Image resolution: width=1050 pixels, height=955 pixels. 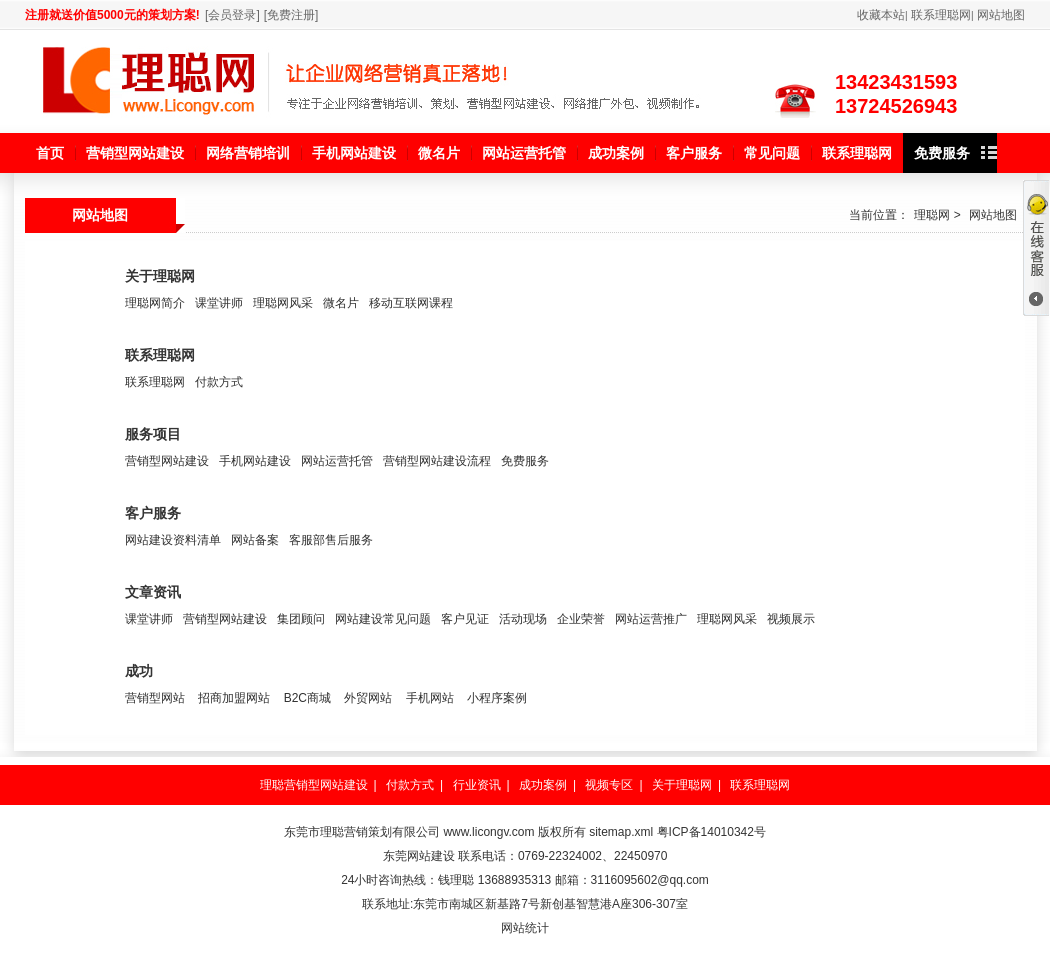 I want to click on 营销型网站, so click(x=155, y=698).